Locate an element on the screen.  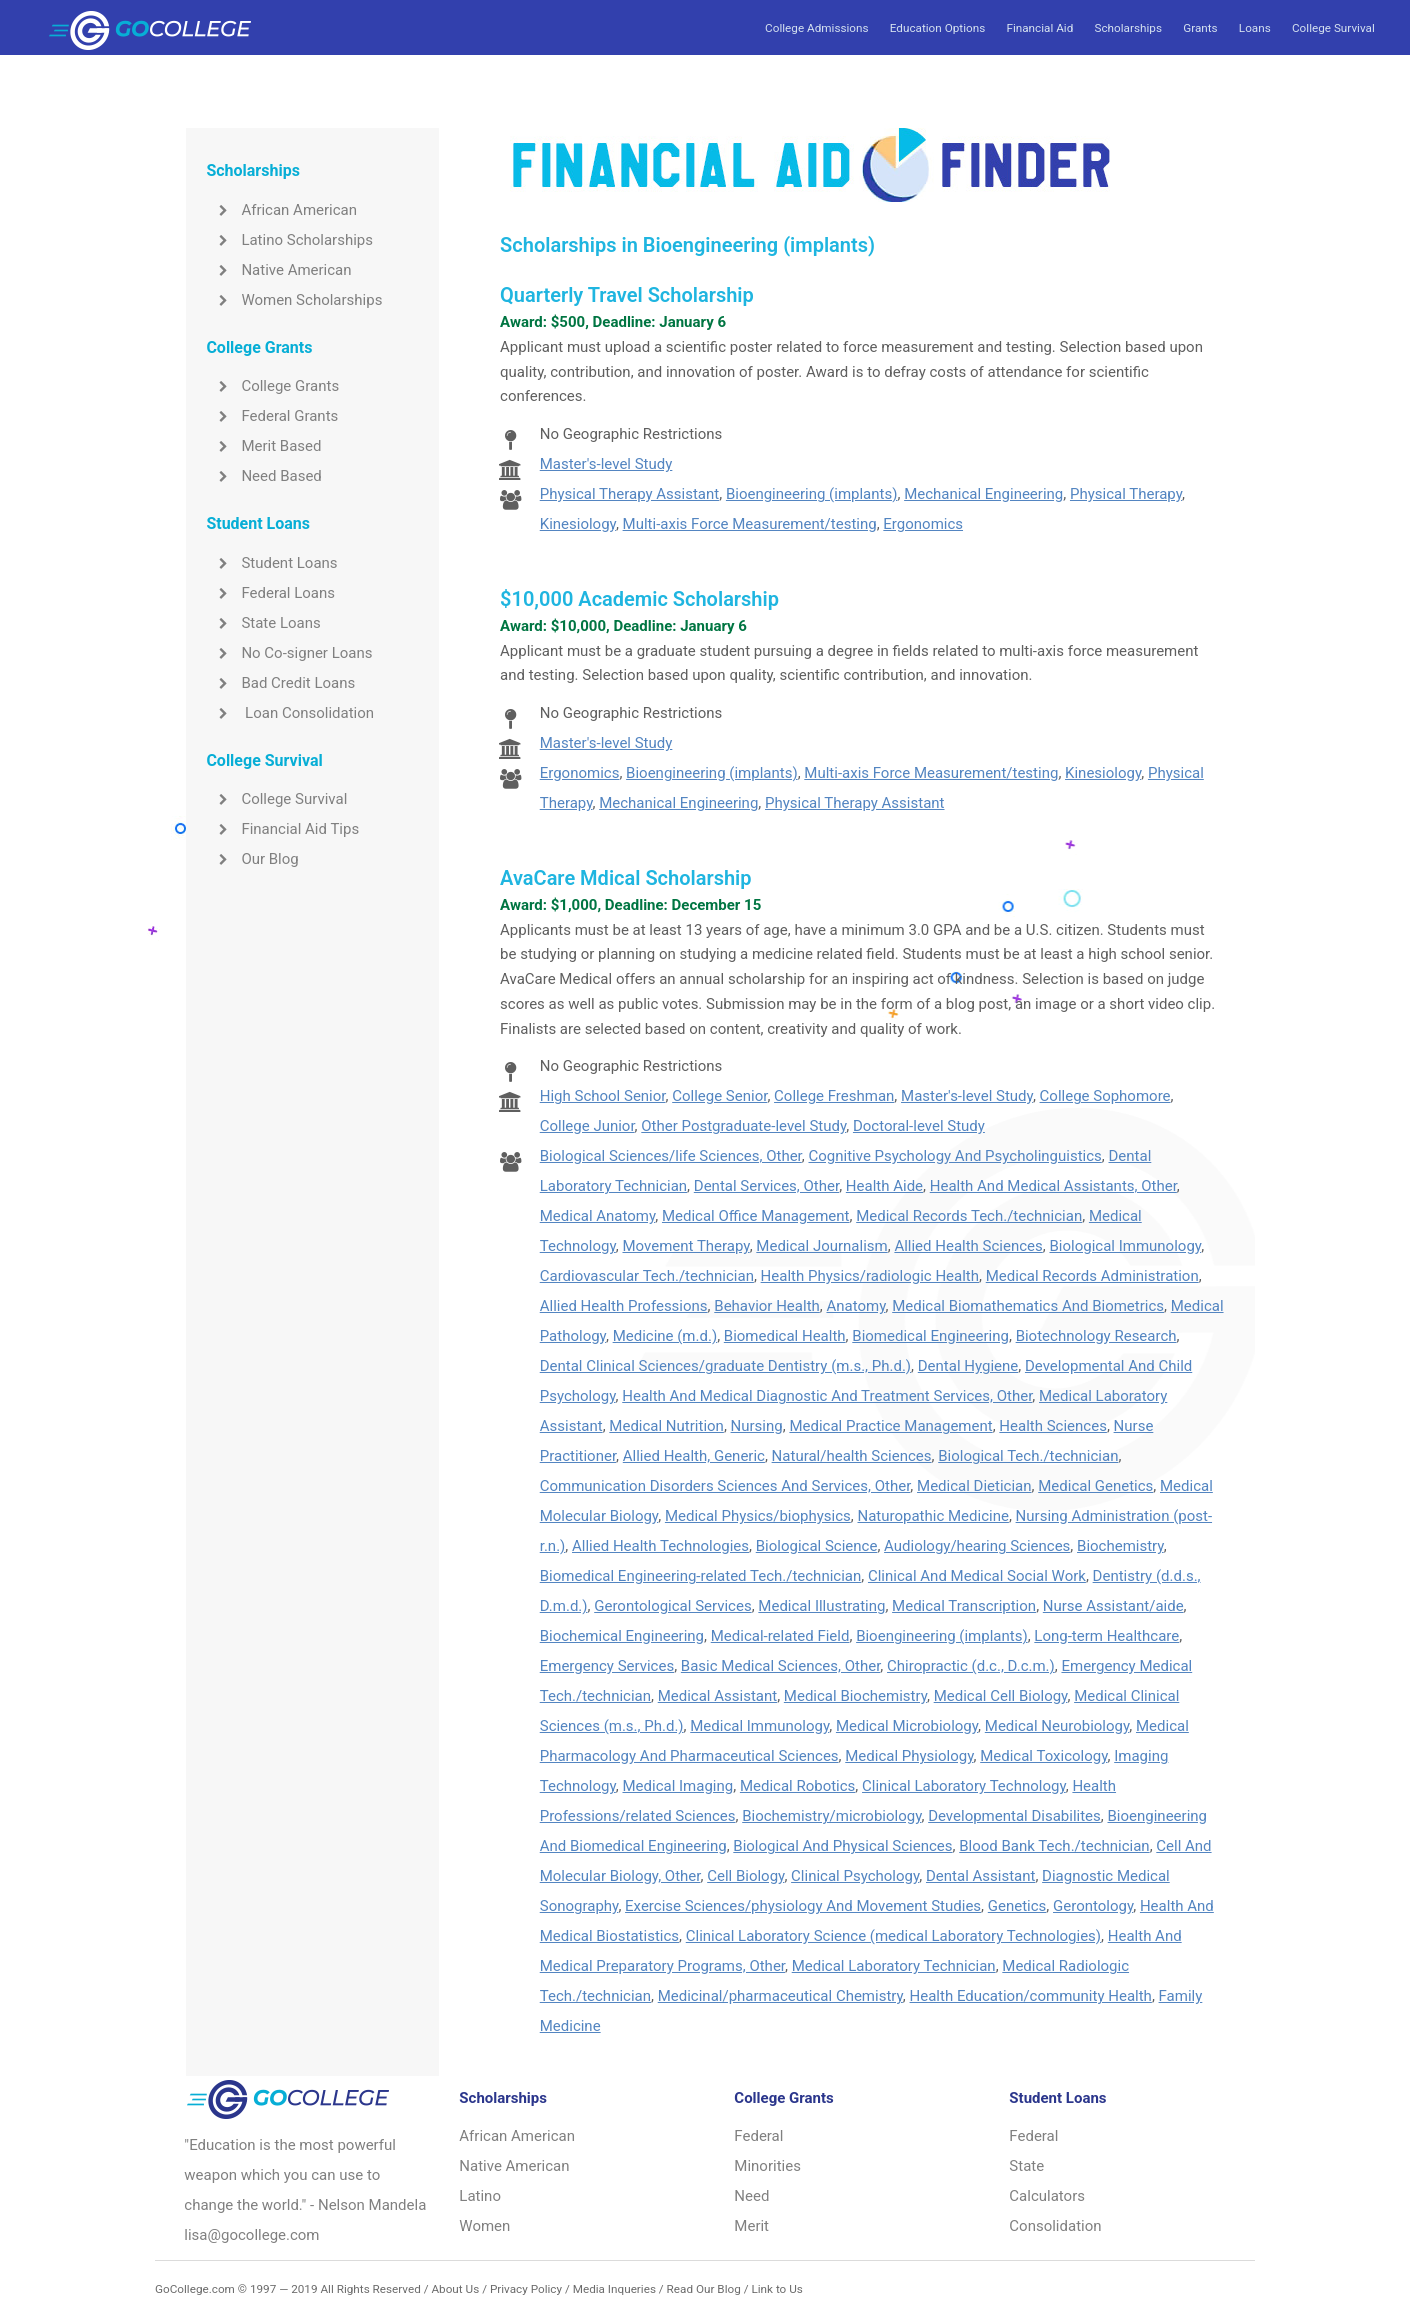
Genetics is located at coordinates (1017, 1906).